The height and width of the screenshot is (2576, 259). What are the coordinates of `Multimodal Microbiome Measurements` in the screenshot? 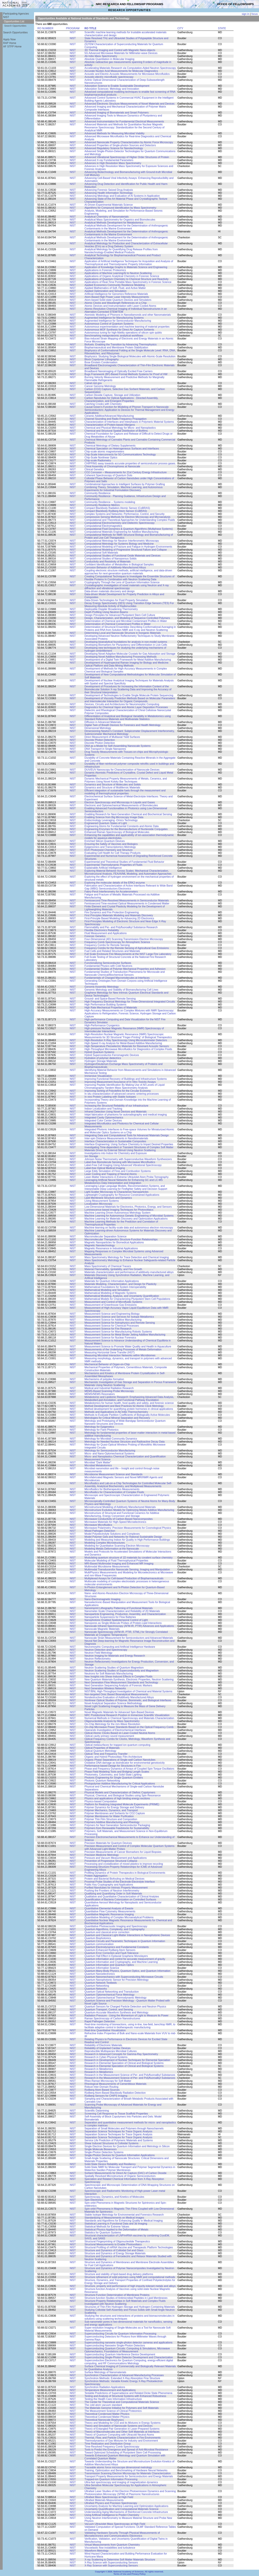 It's located at (107, 1566).